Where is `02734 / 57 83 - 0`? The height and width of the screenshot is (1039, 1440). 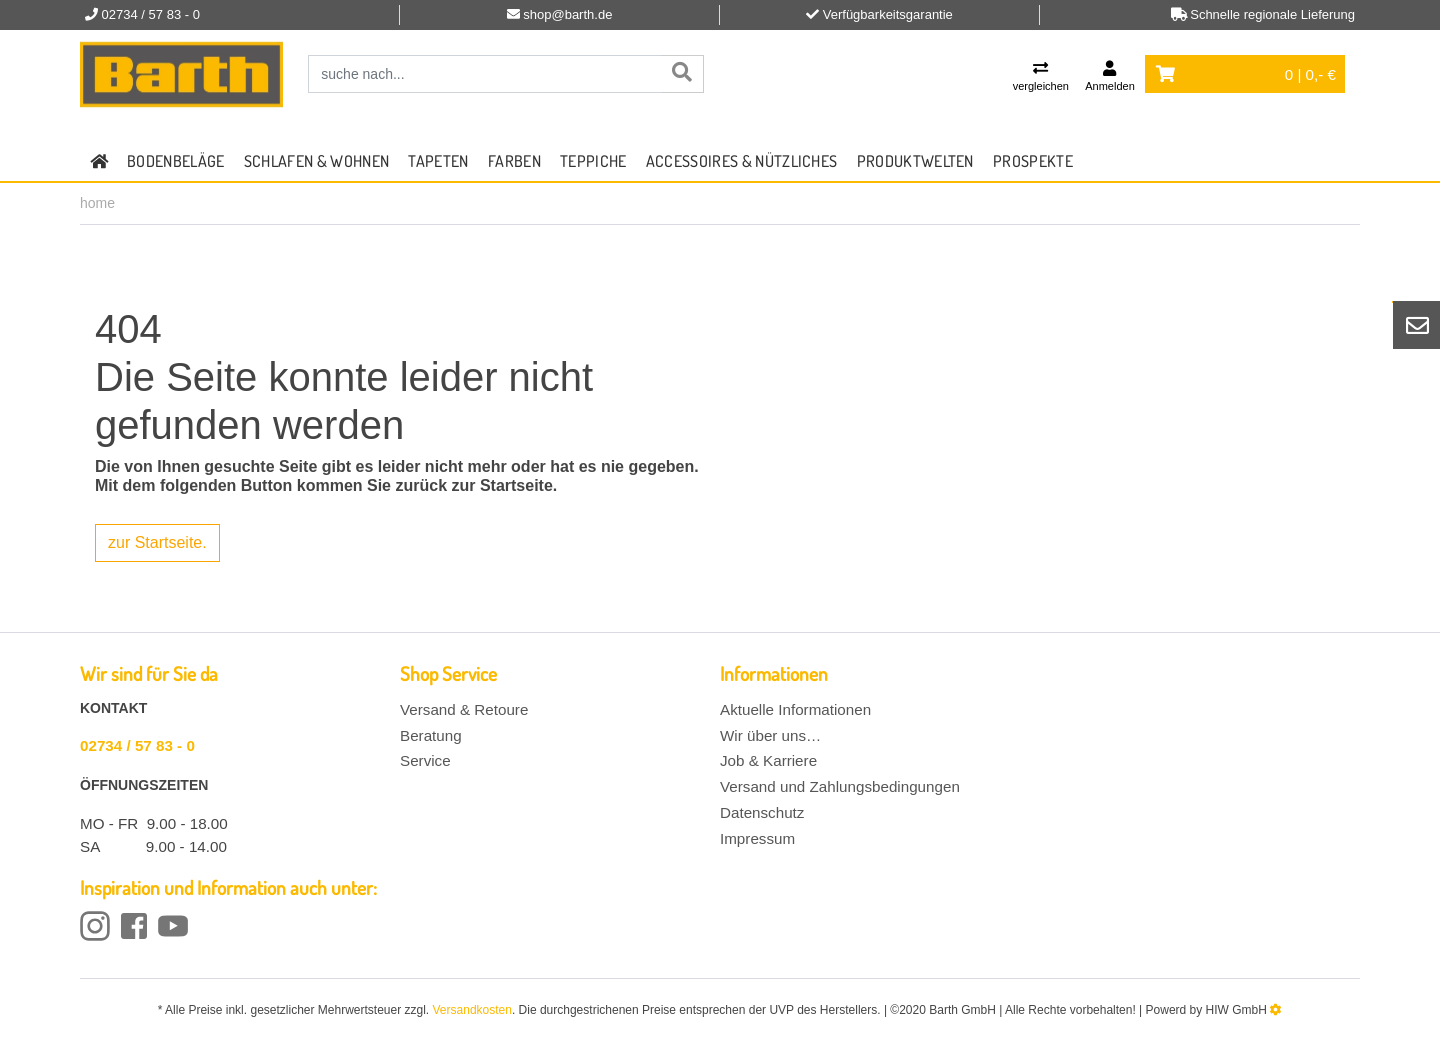
02734 / 57 83 - 0 is located at coordinates (137, 745).